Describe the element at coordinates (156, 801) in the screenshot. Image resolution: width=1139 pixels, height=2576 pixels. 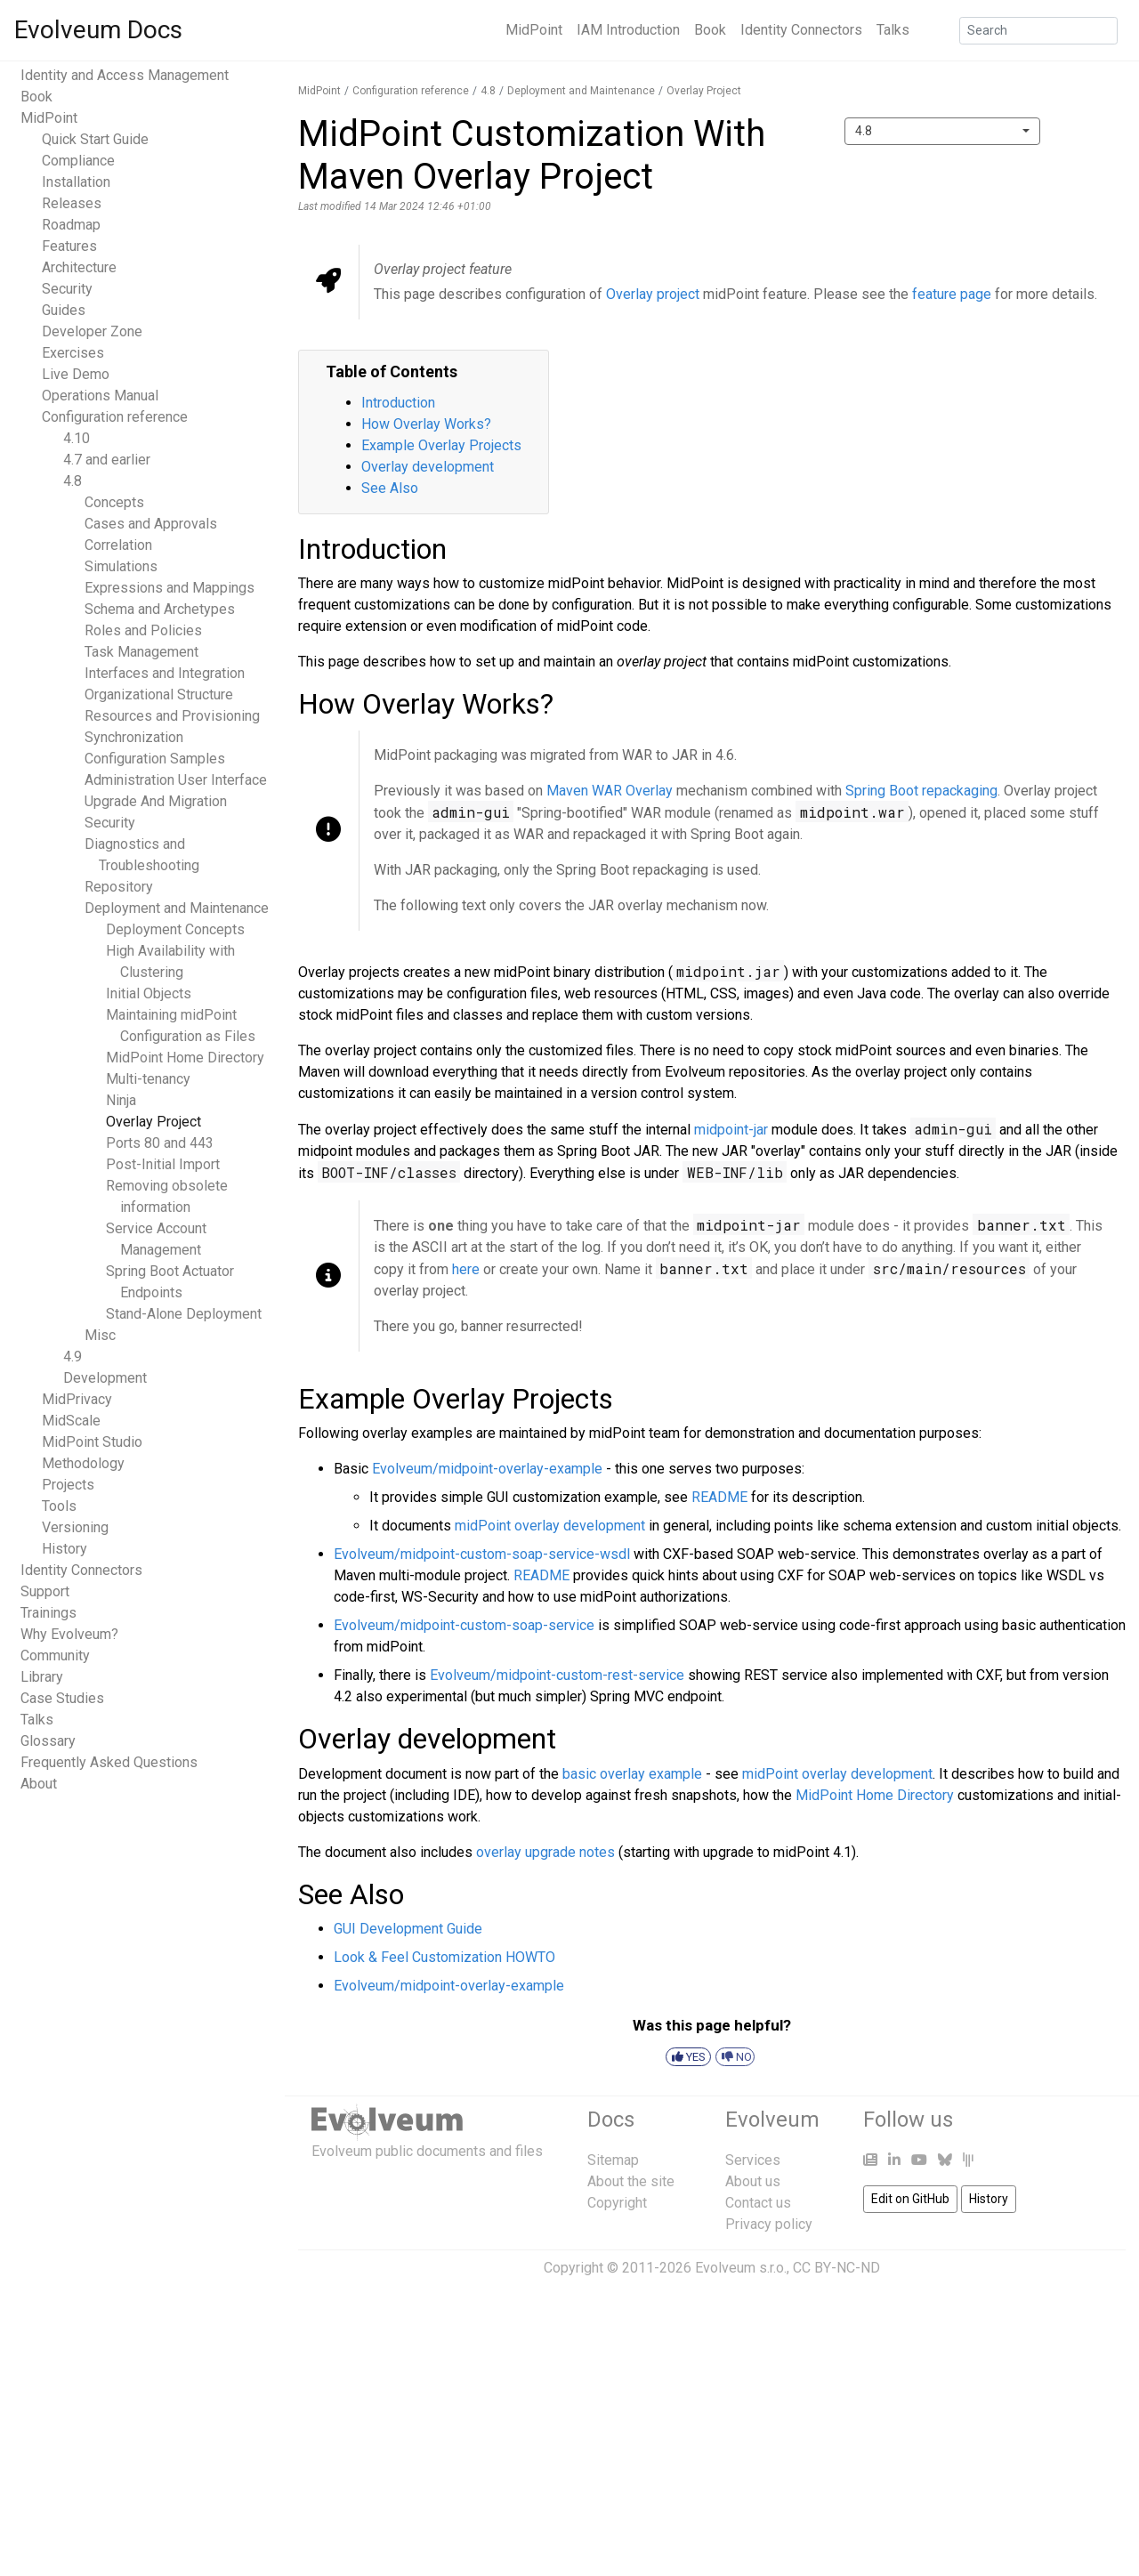
I see `Upgrade And Migration` at that location.